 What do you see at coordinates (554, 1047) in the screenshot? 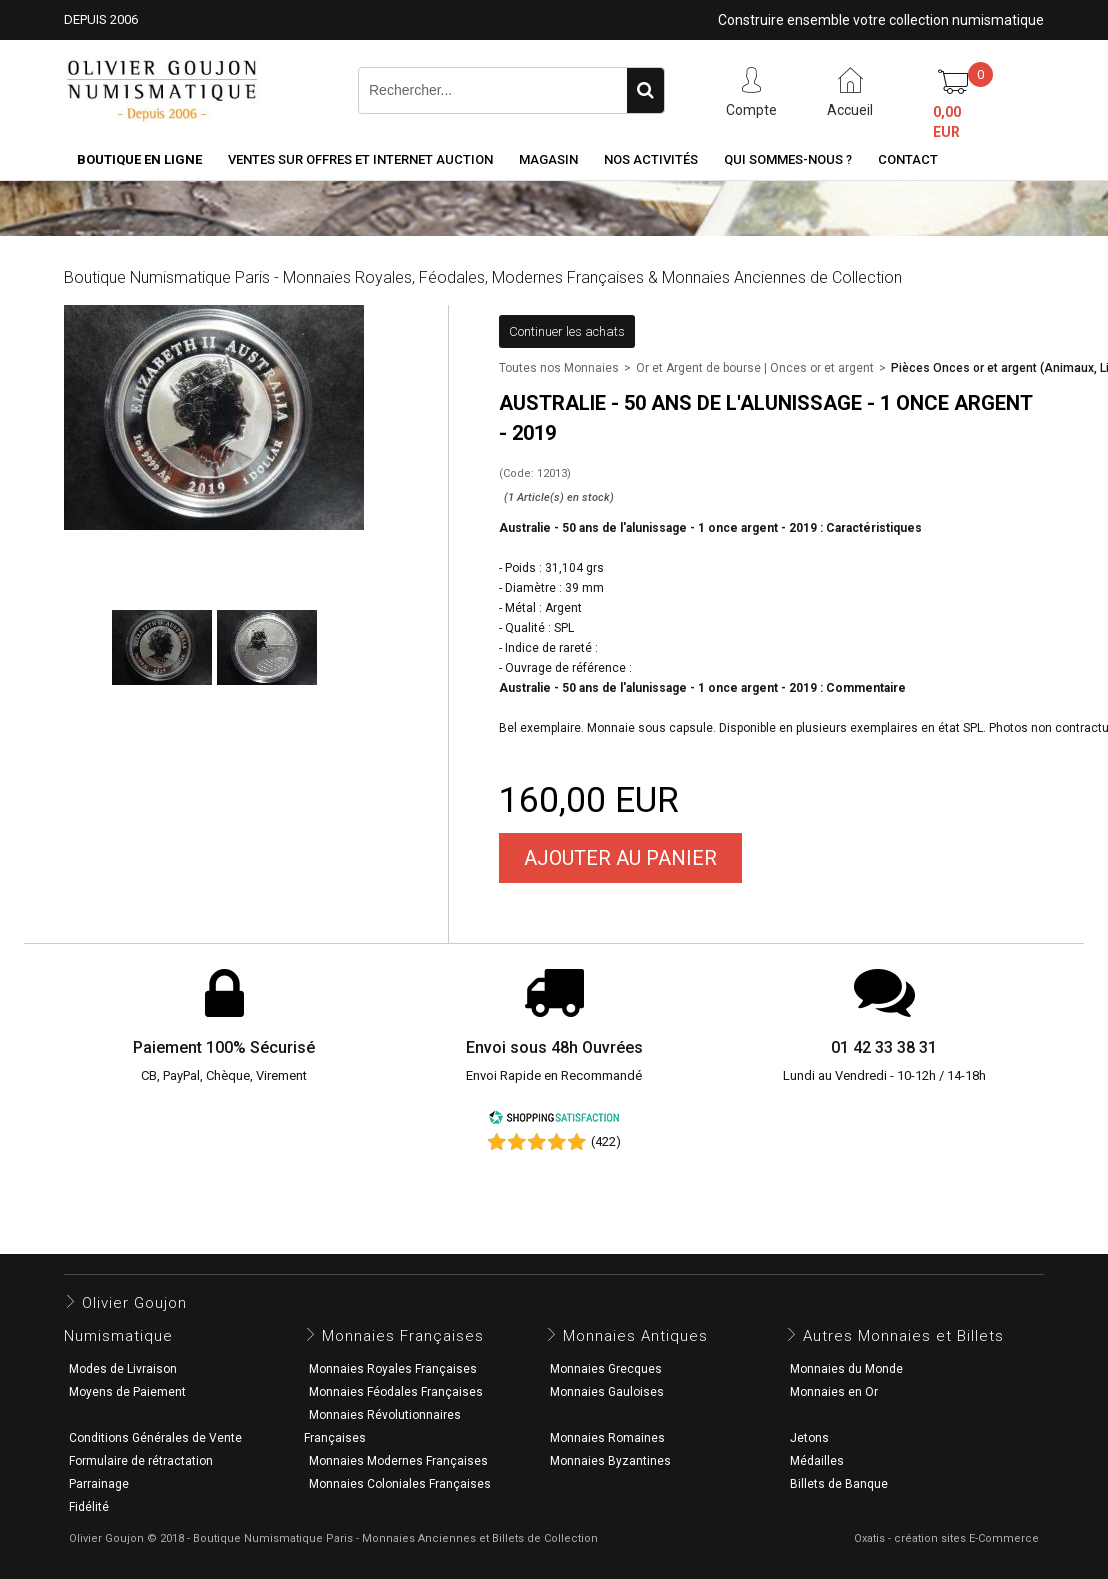
I see `Envoi sous 48h Ouvrées` at bounding box center [554, 1047].